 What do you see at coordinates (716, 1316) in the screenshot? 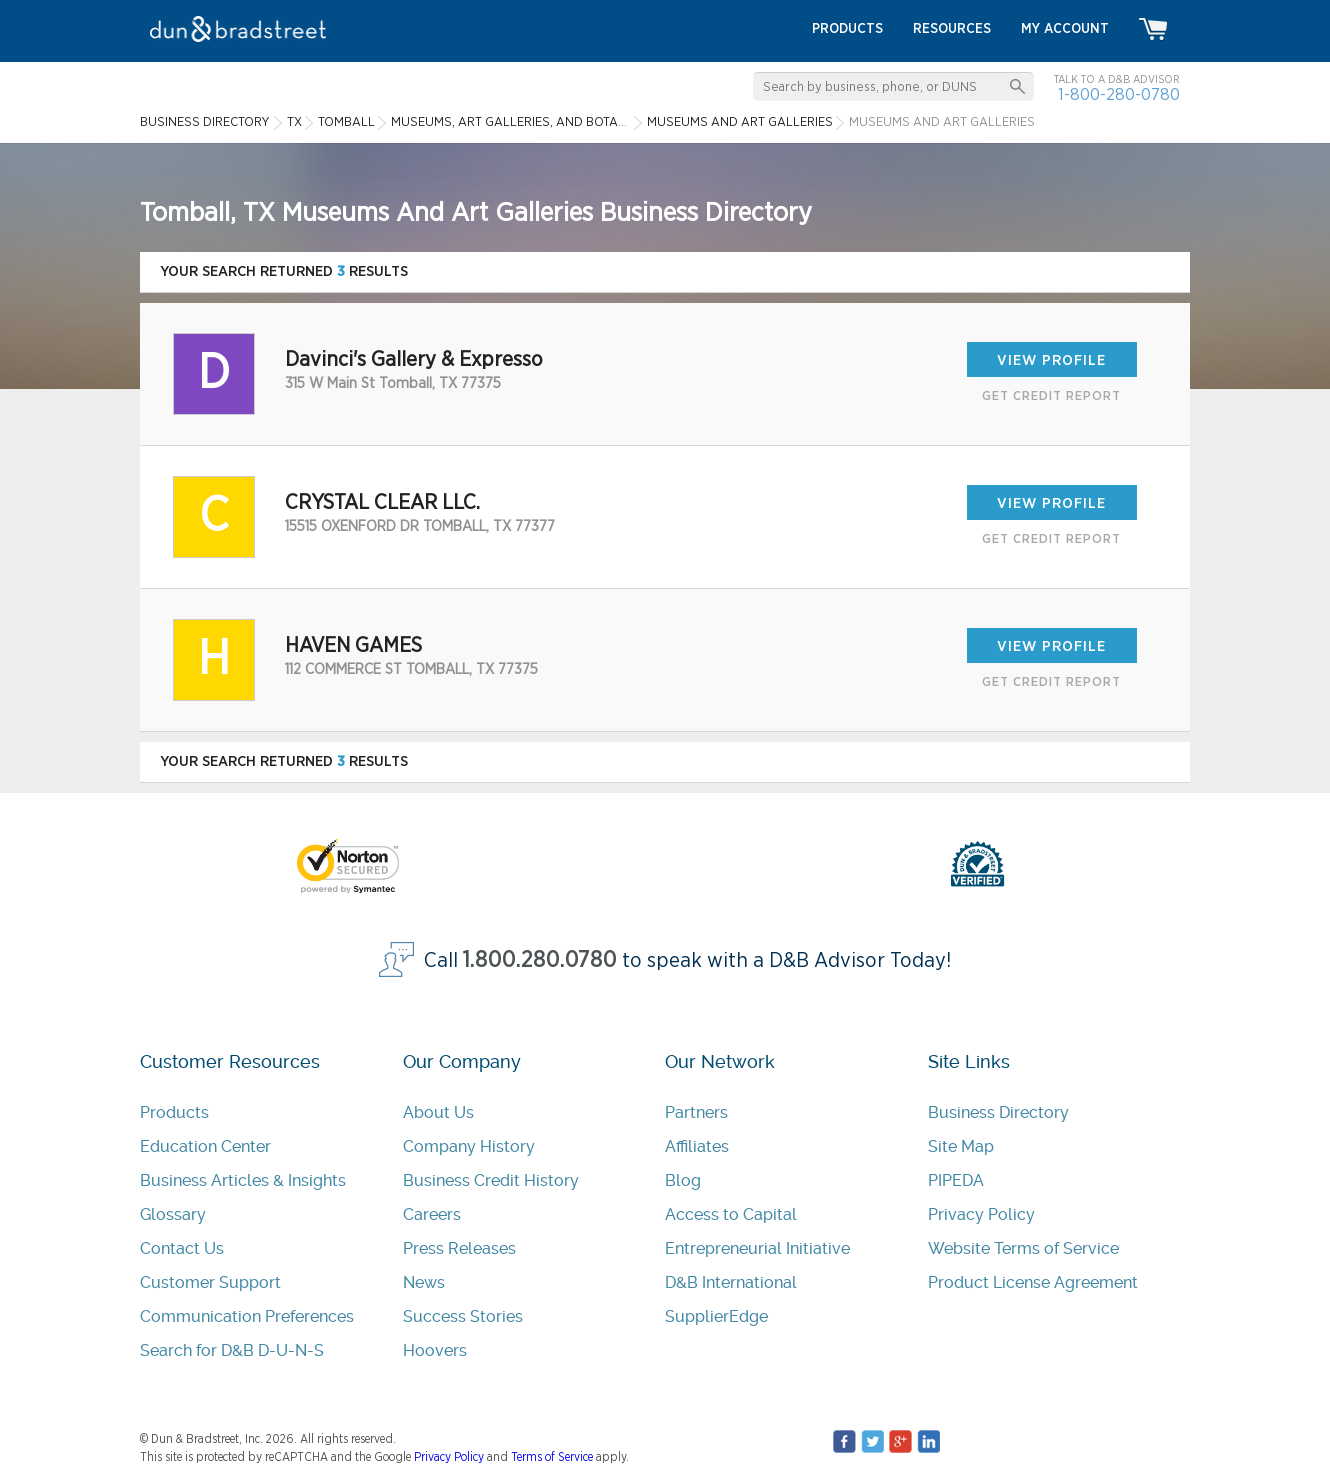
I see `SupplierEdge` at bounding box center [716, 1316].